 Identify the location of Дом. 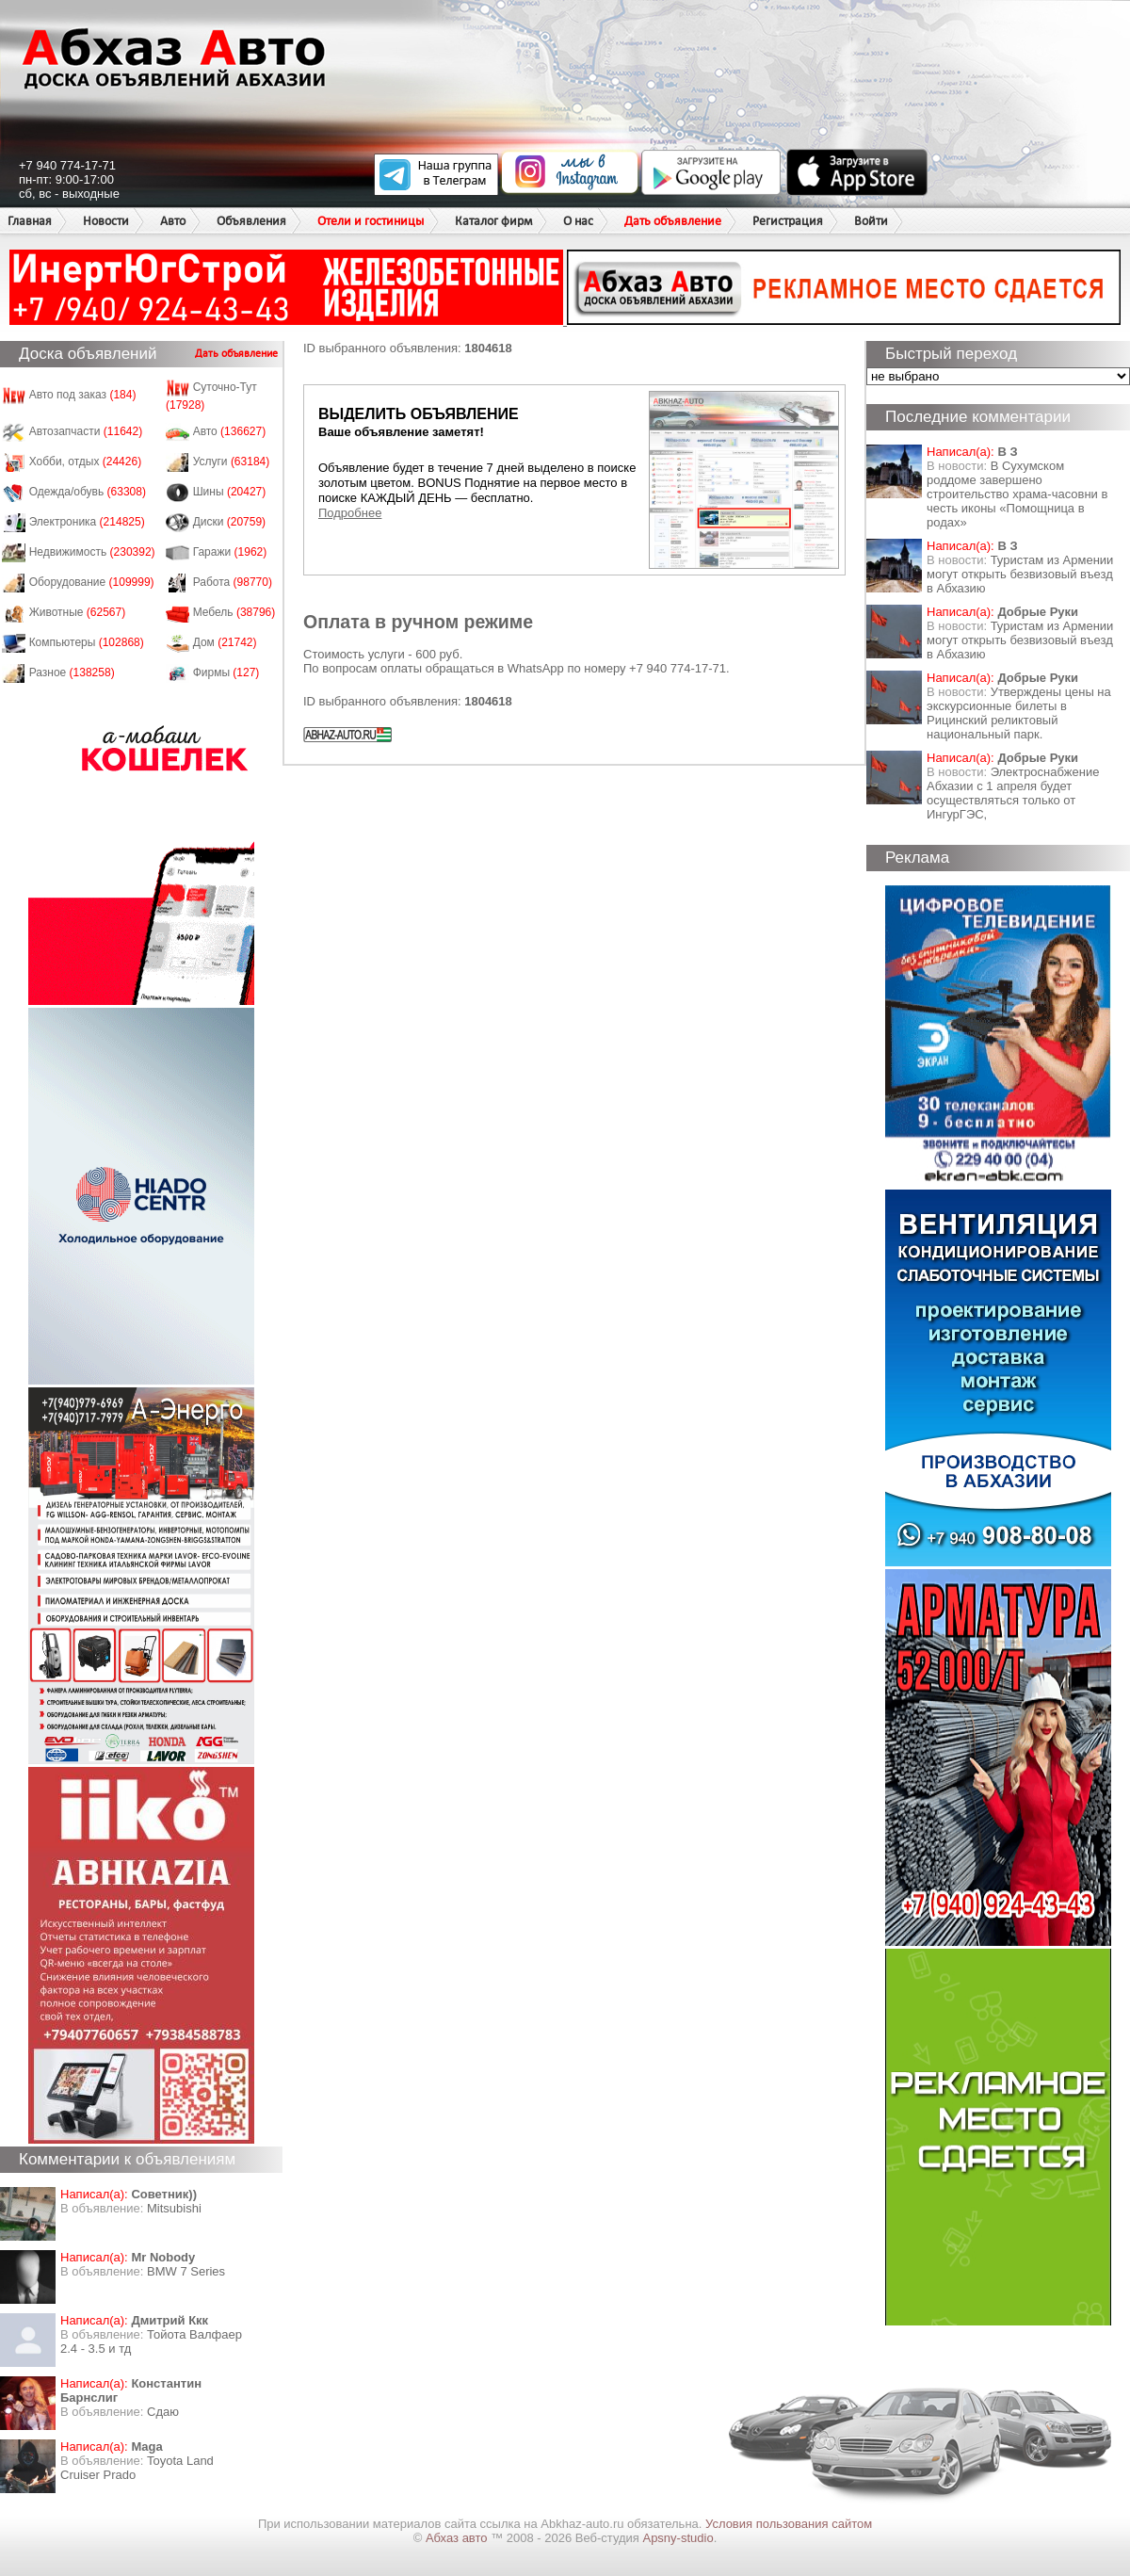
(225, 642).